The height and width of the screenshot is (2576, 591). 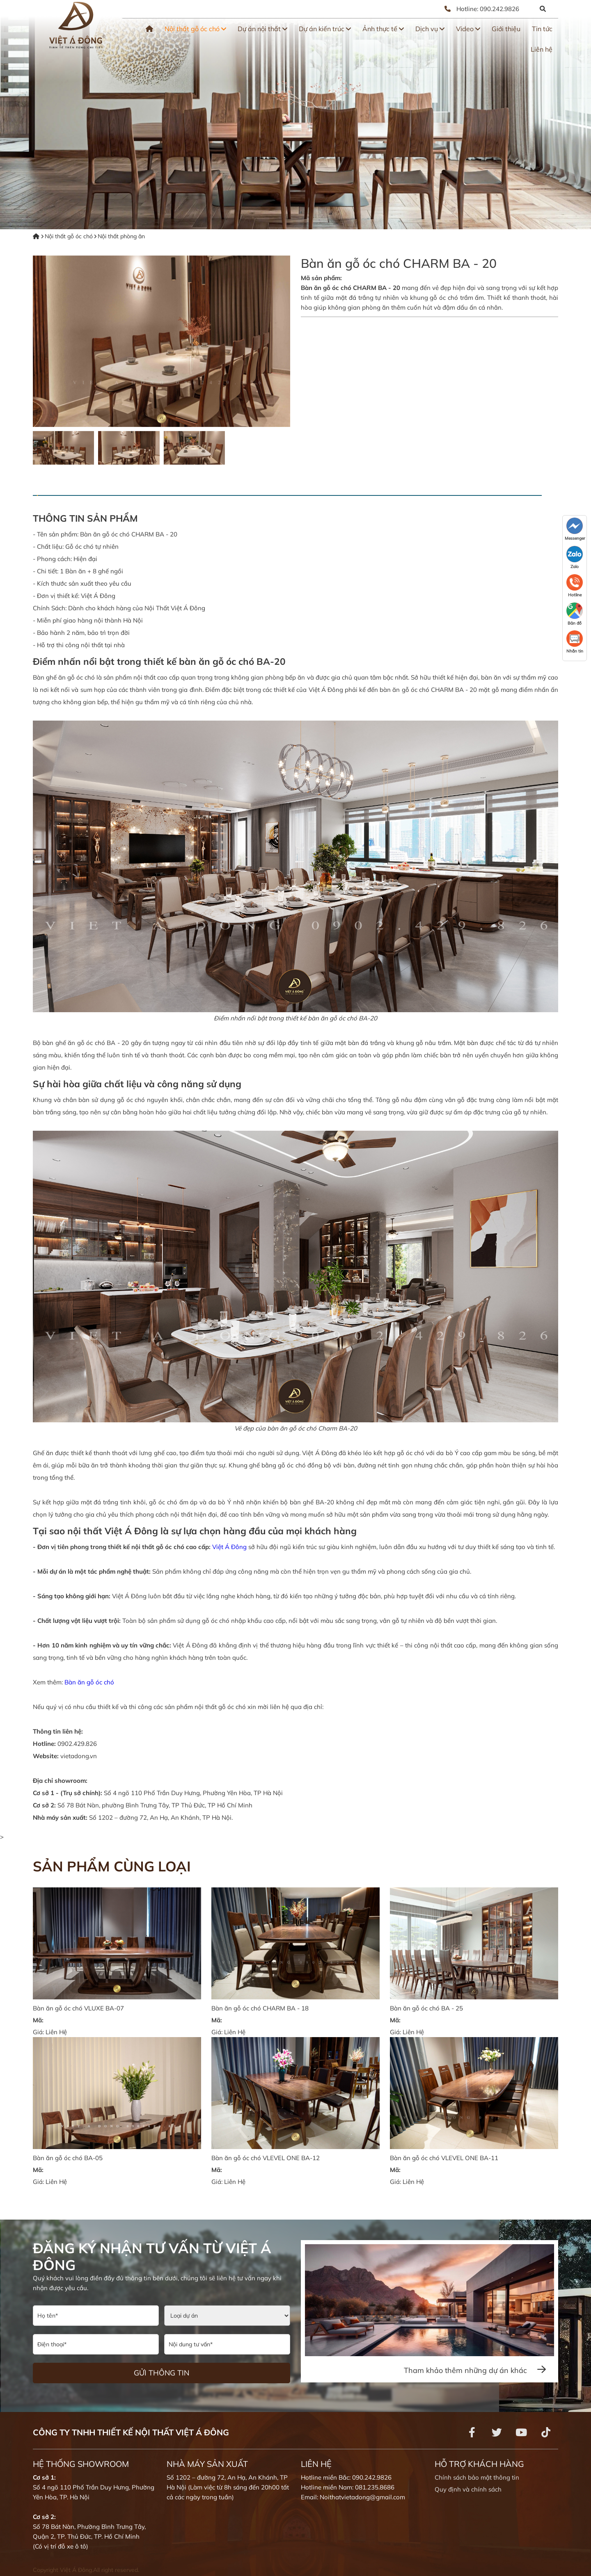 What do you see at coordinates (89, 1682) in the screenshot?
I see `Bàn ăn gỗ óc chó` at bounding box center [89, 1682].